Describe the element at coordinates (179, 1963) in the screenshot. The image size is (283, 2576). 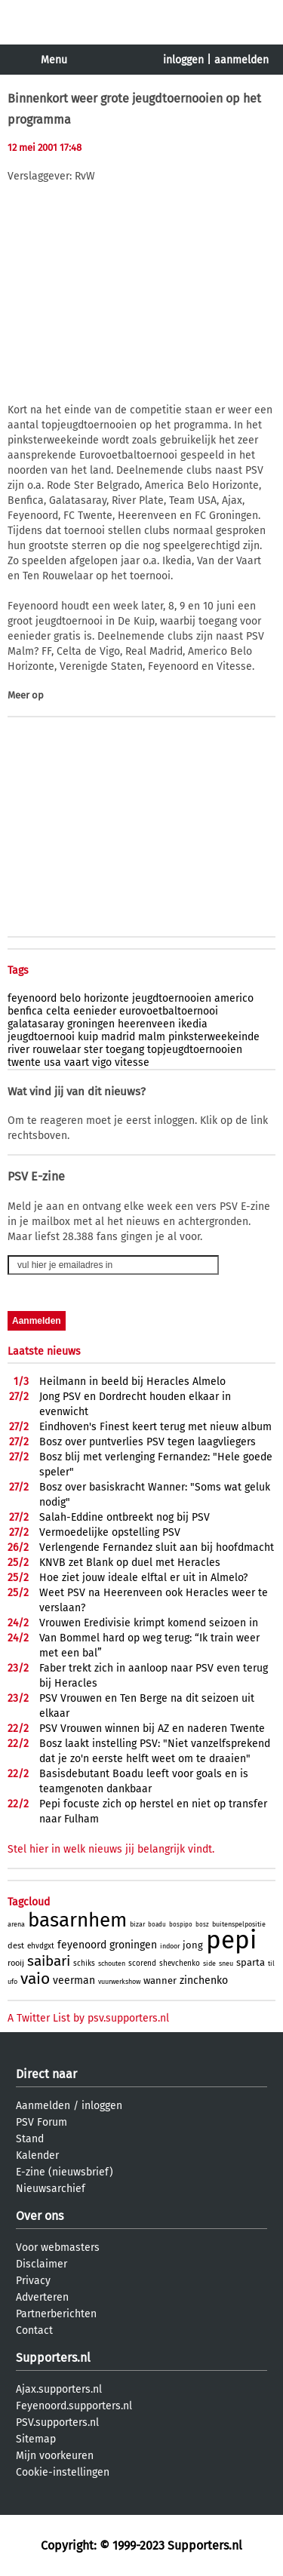
I see `shevchenko` at that location.